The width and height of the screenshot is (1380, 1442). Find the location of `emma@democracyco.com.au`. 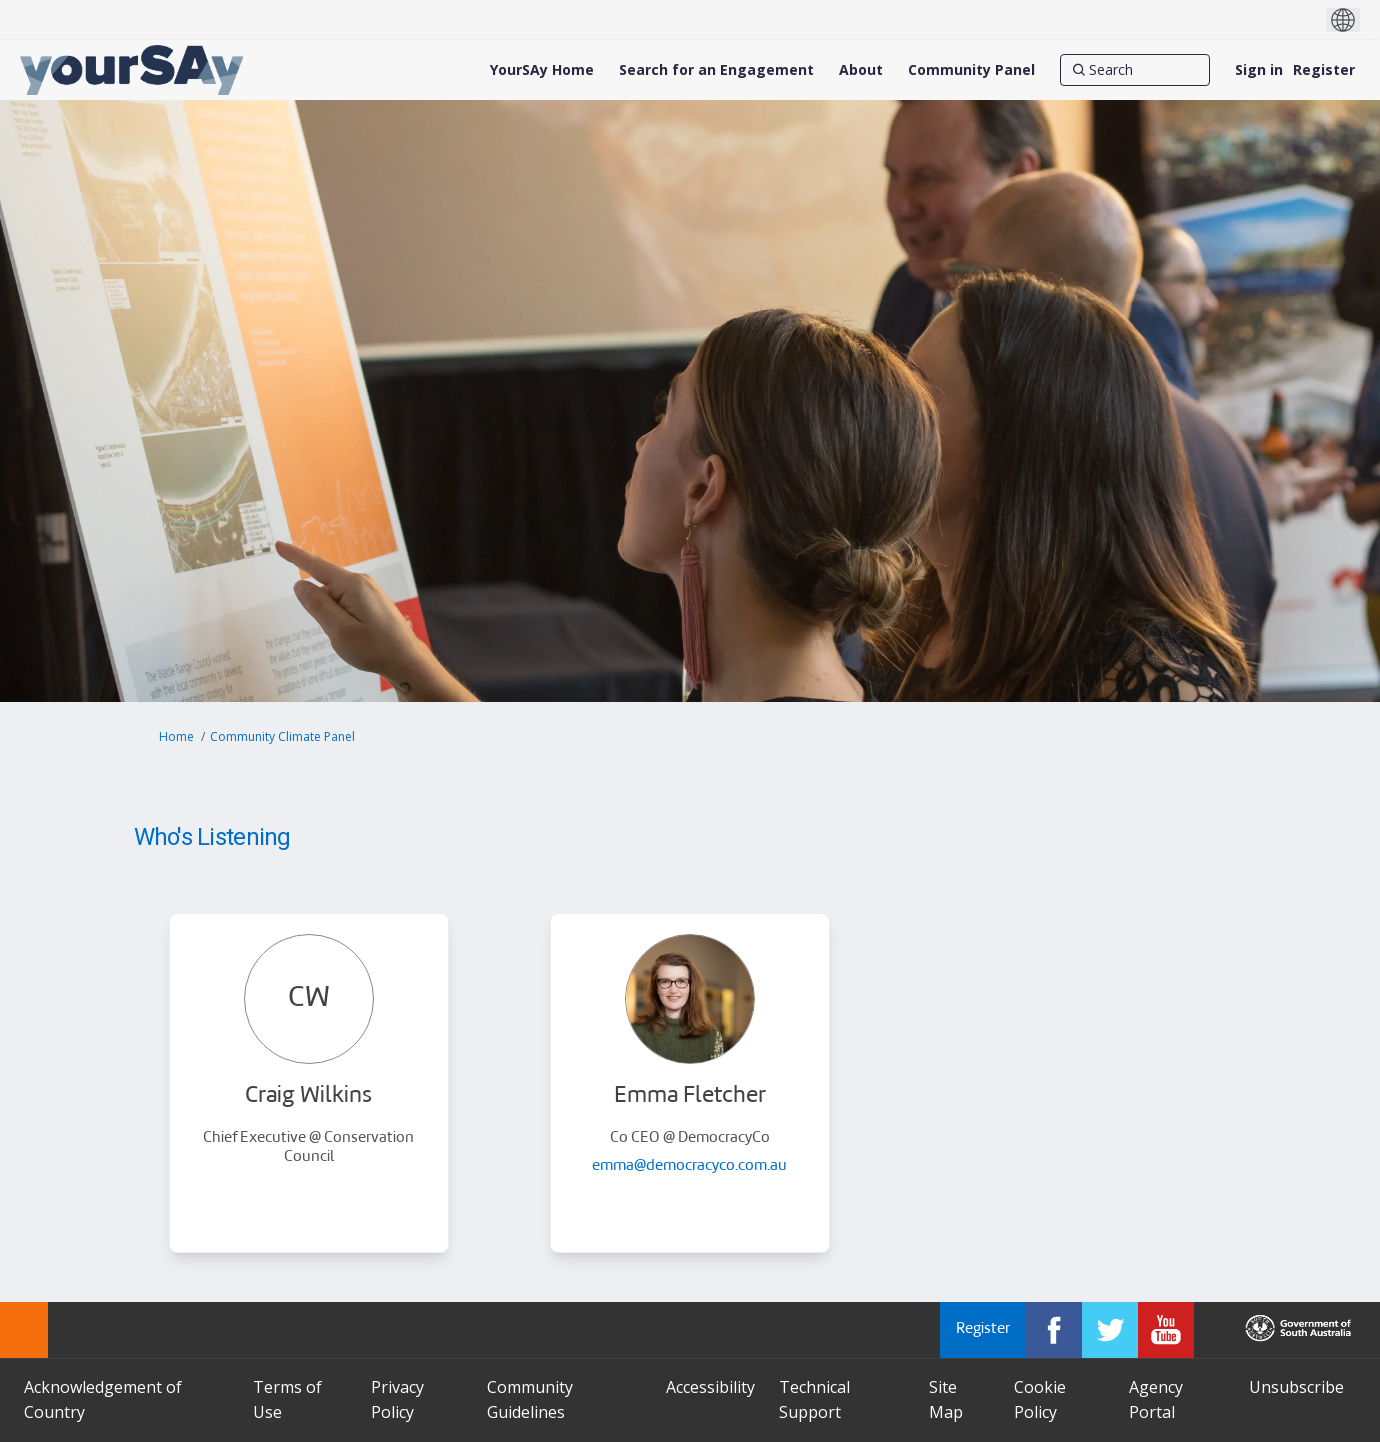

emma@democracyco.com.au is located at coordinates (689, 1166).